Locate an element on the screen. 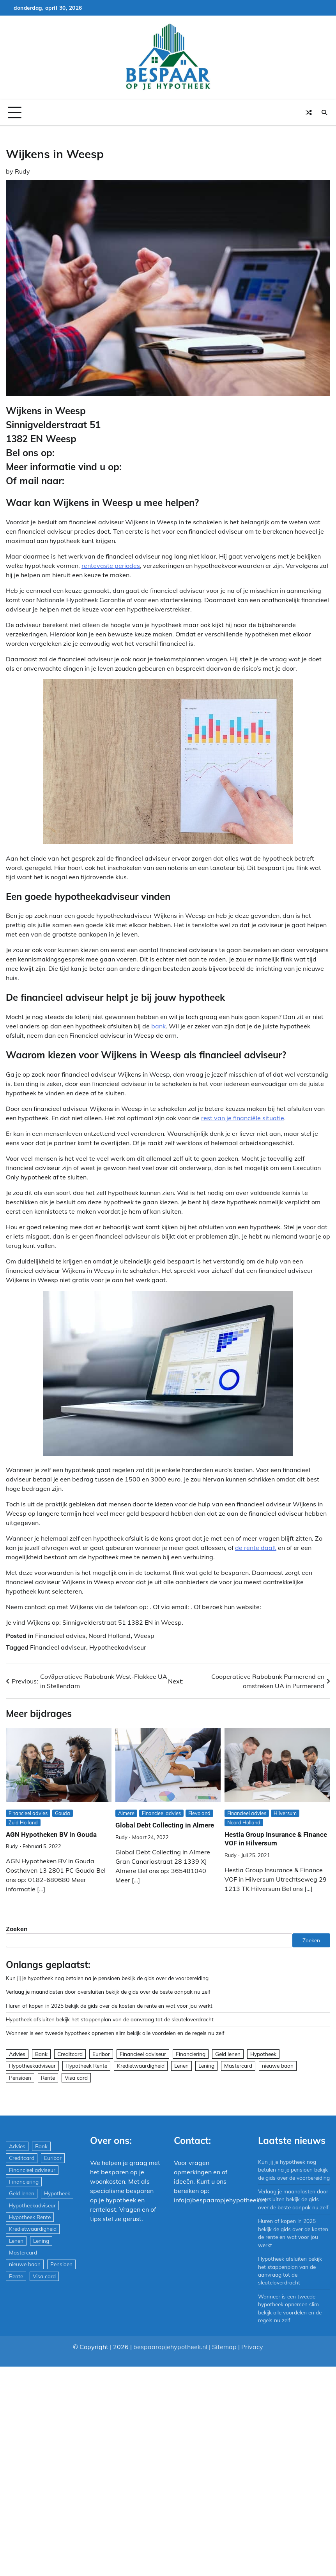 This screenshot has height=2576, width=336. Zuid Holland is located at coordinates (23, 1822).